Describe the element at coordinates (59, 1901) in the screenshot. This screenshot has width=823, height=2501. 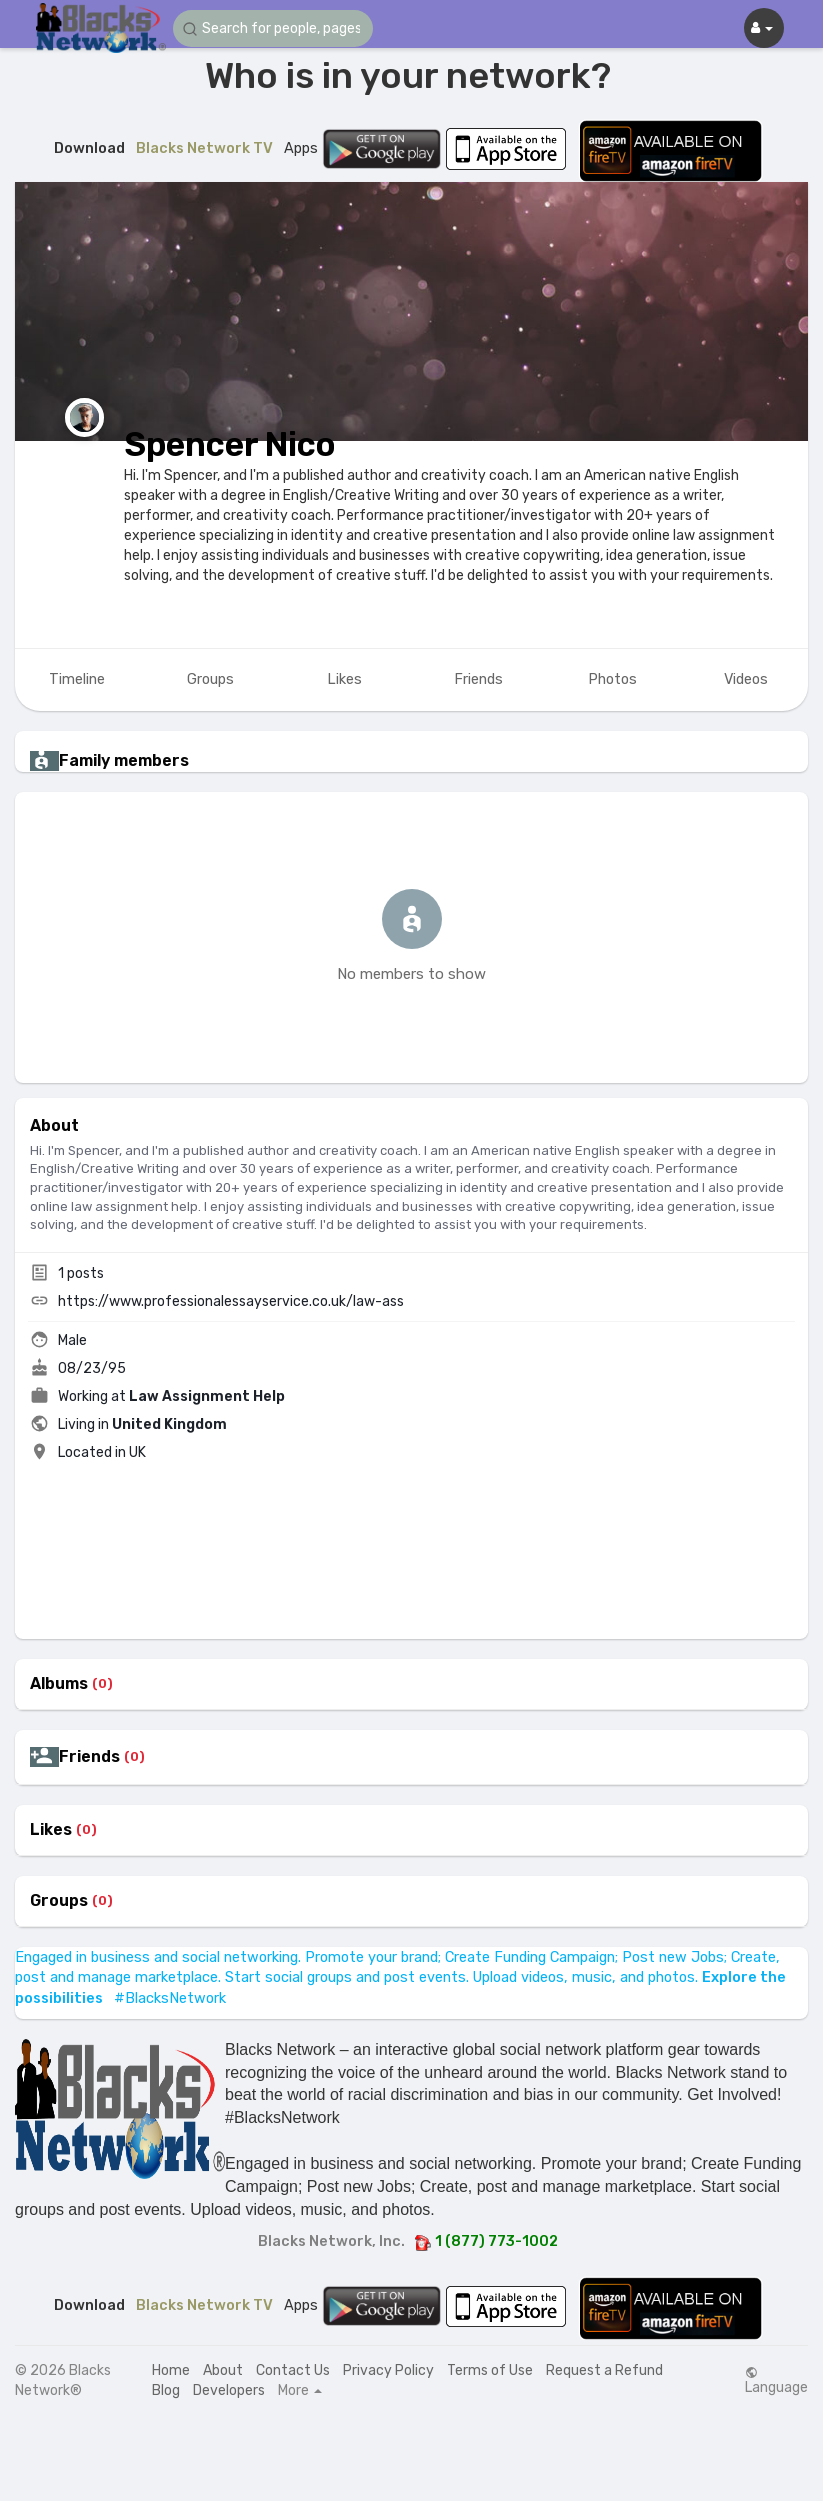
I see `Groups` at that location.